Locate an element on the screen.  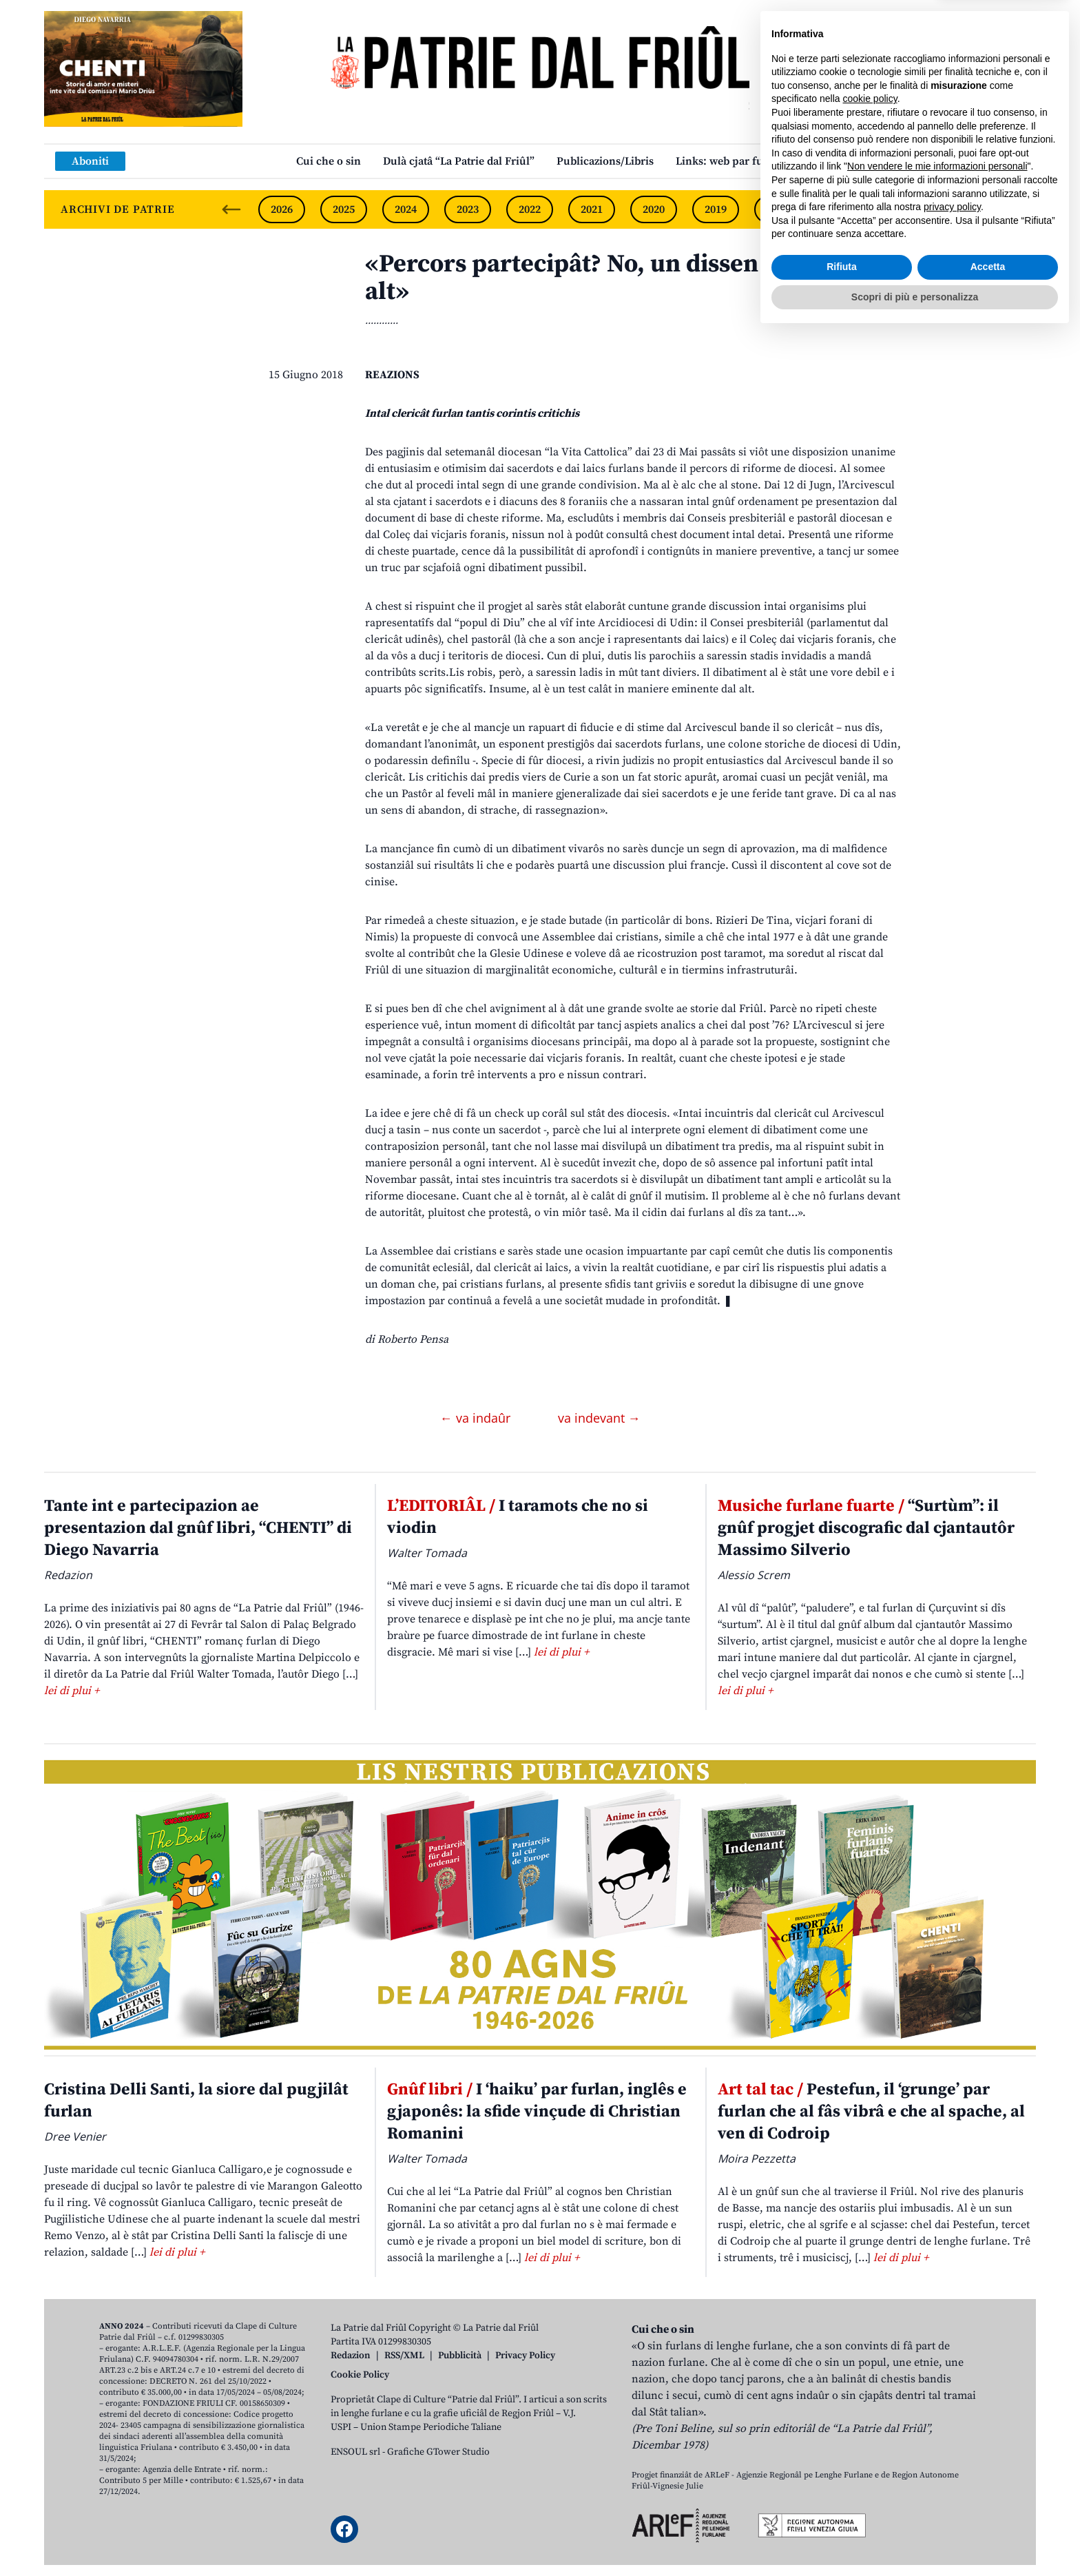
Cui che o sin is located at coordinates (328, 161).